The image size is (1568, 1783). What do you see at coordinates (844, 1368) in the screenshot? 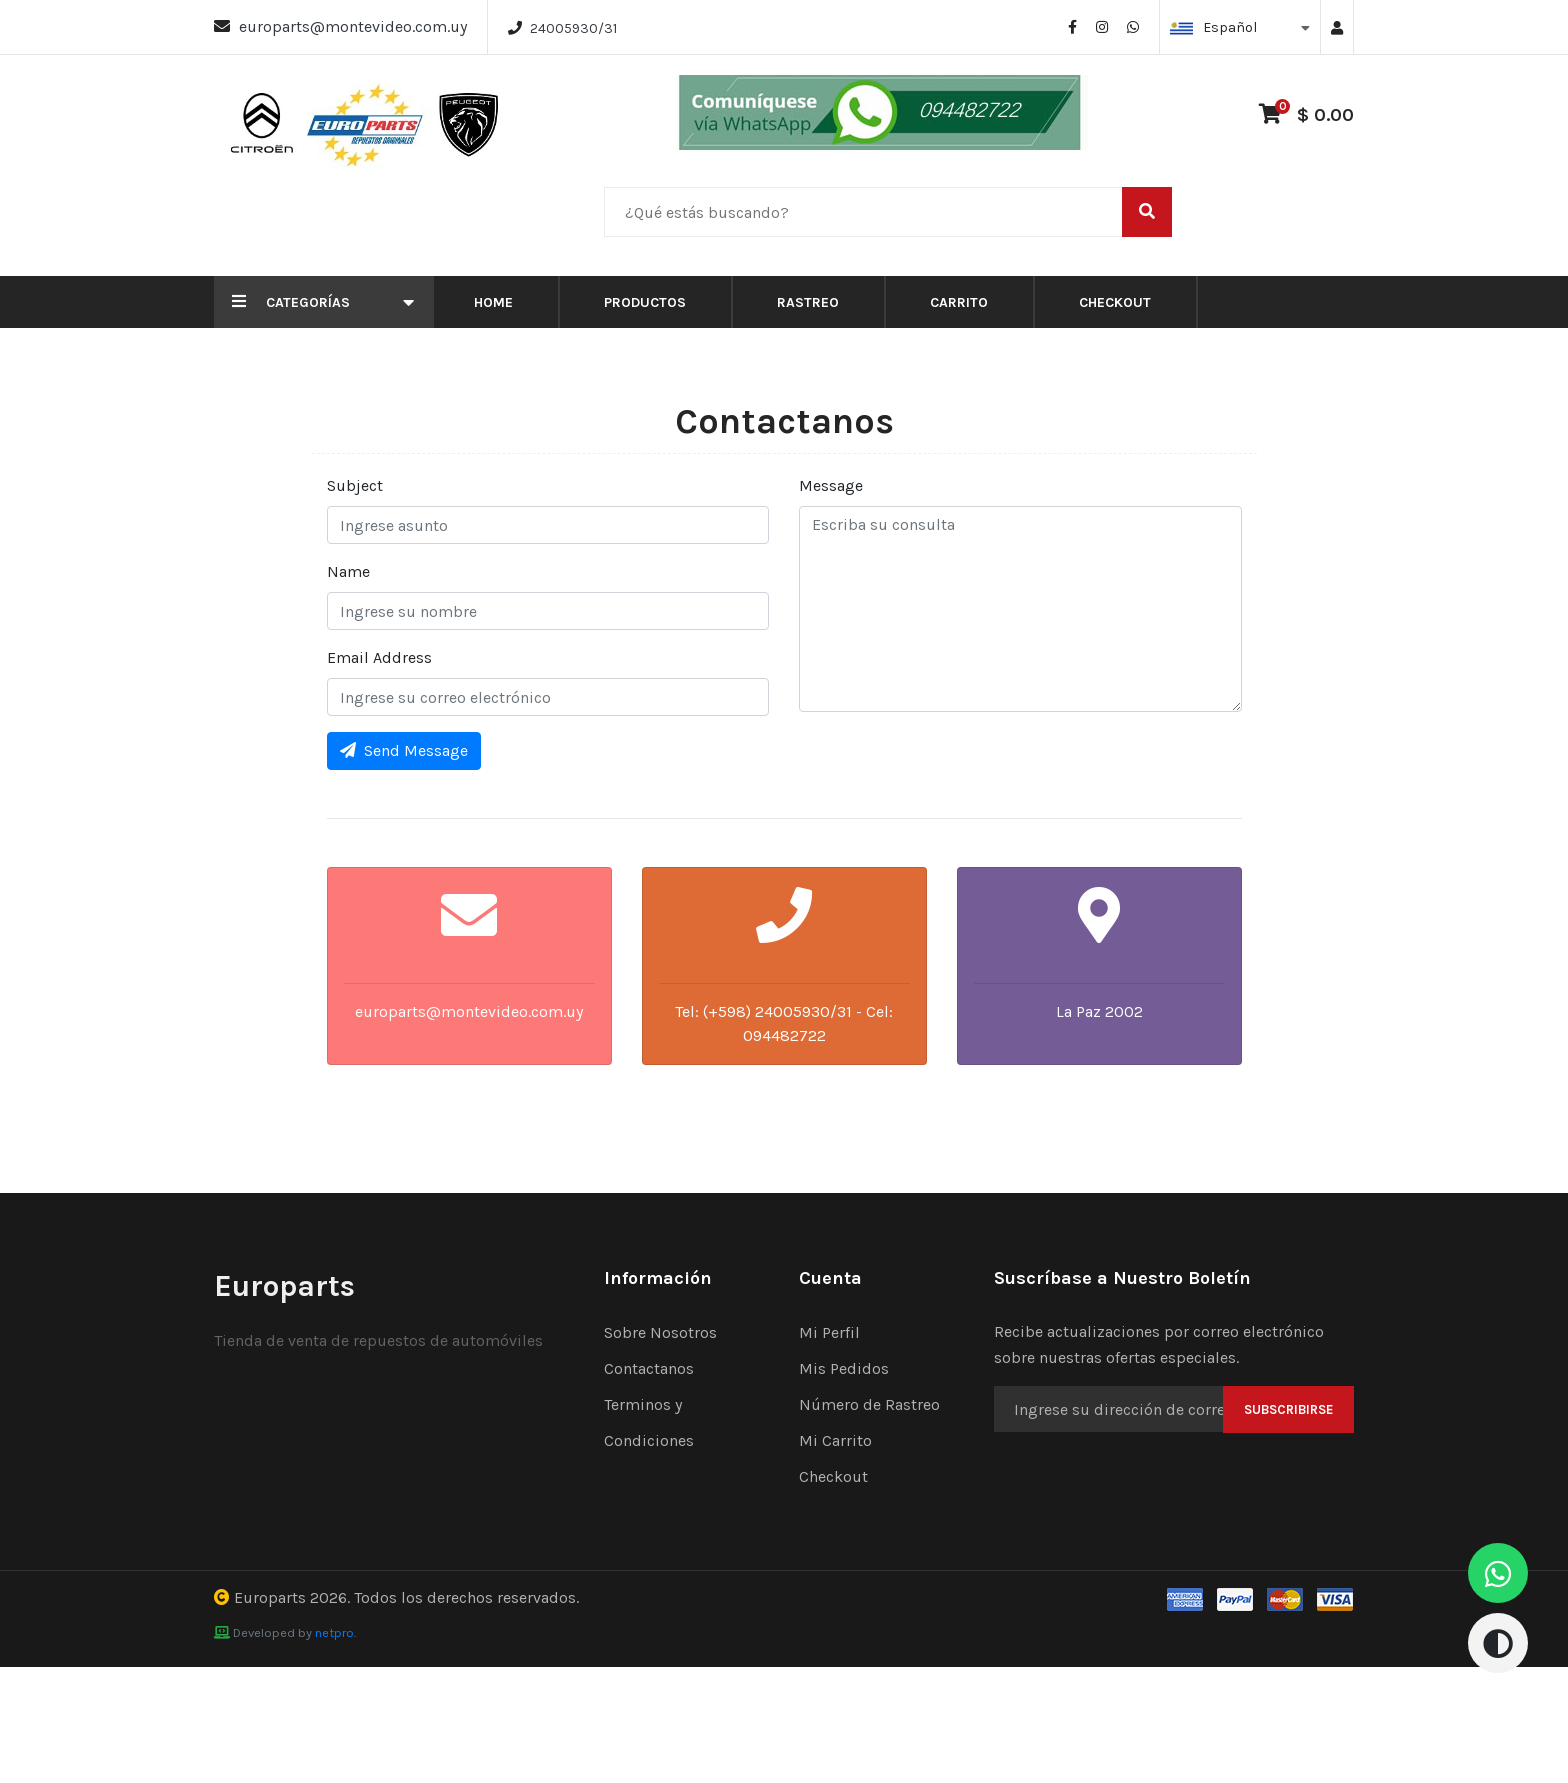
I see `Mis Pedidos` at bounding box center [844, 1368].